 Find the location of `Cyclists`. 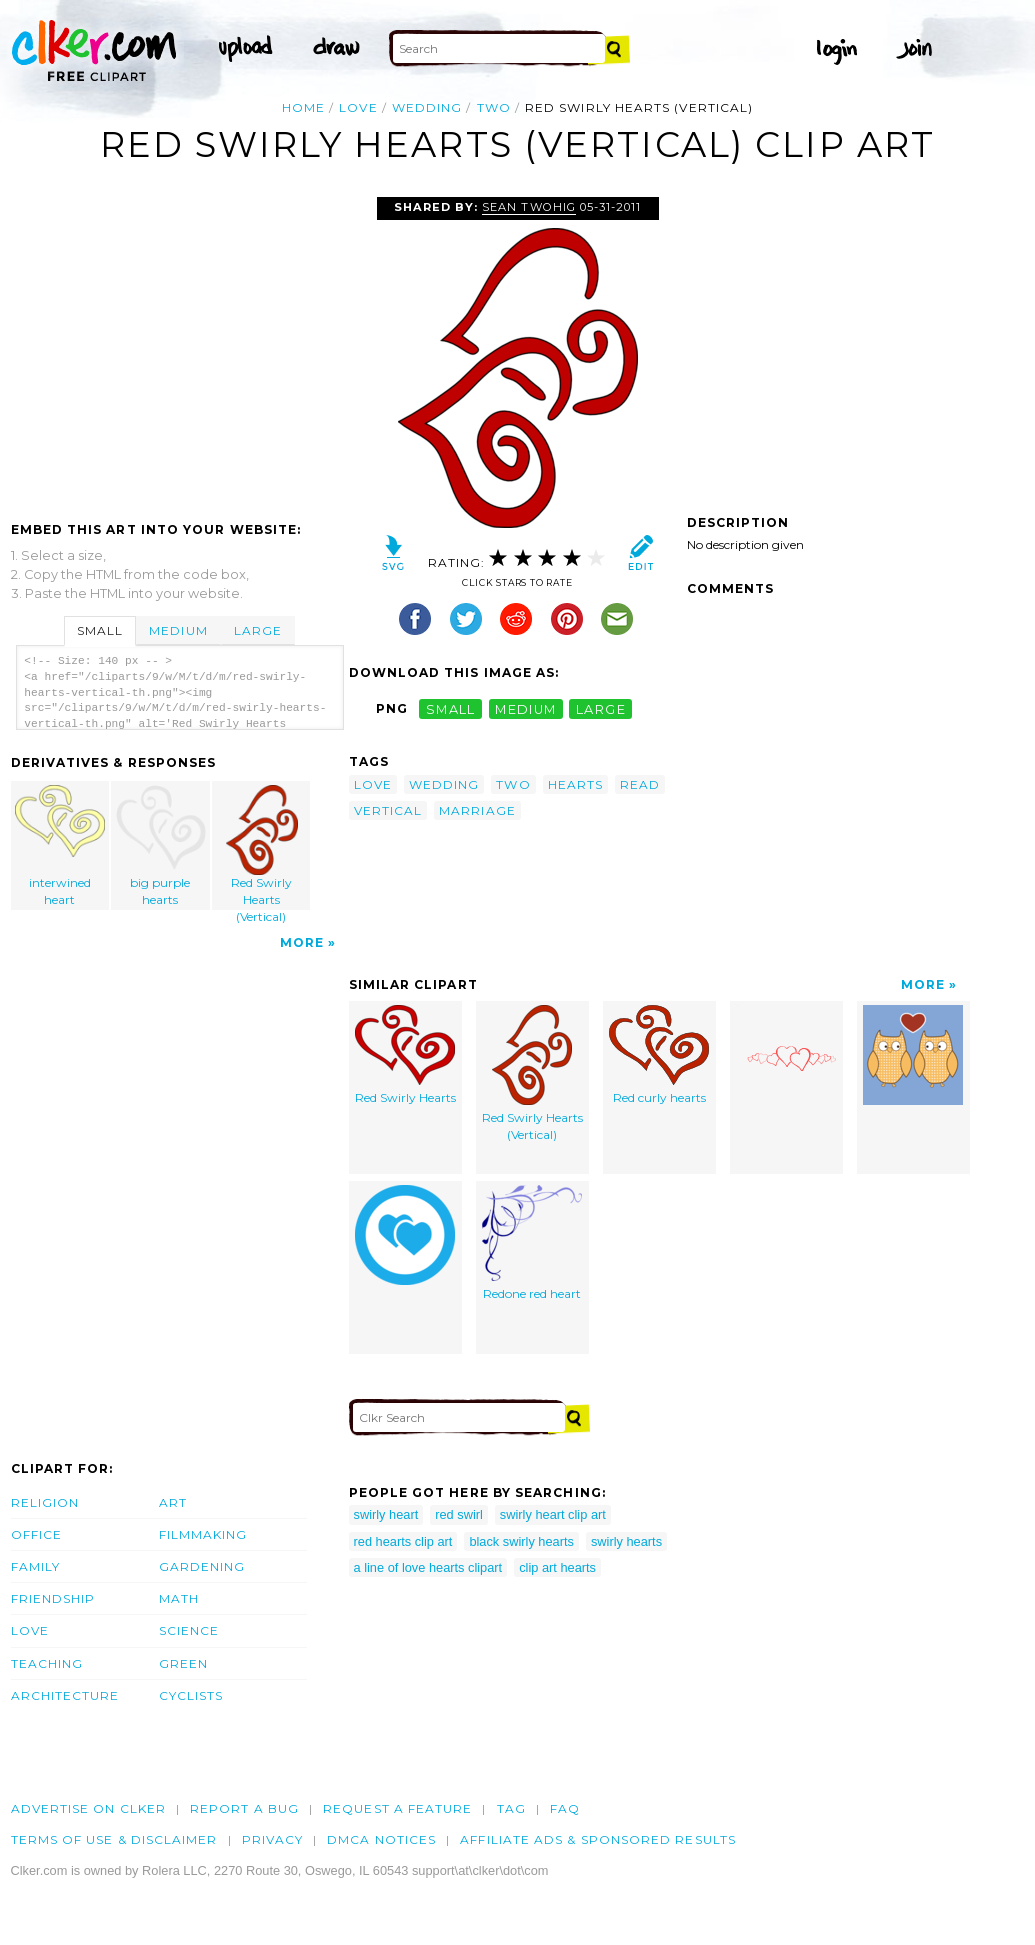

Cyclists is located at coordinates (191, 1695).